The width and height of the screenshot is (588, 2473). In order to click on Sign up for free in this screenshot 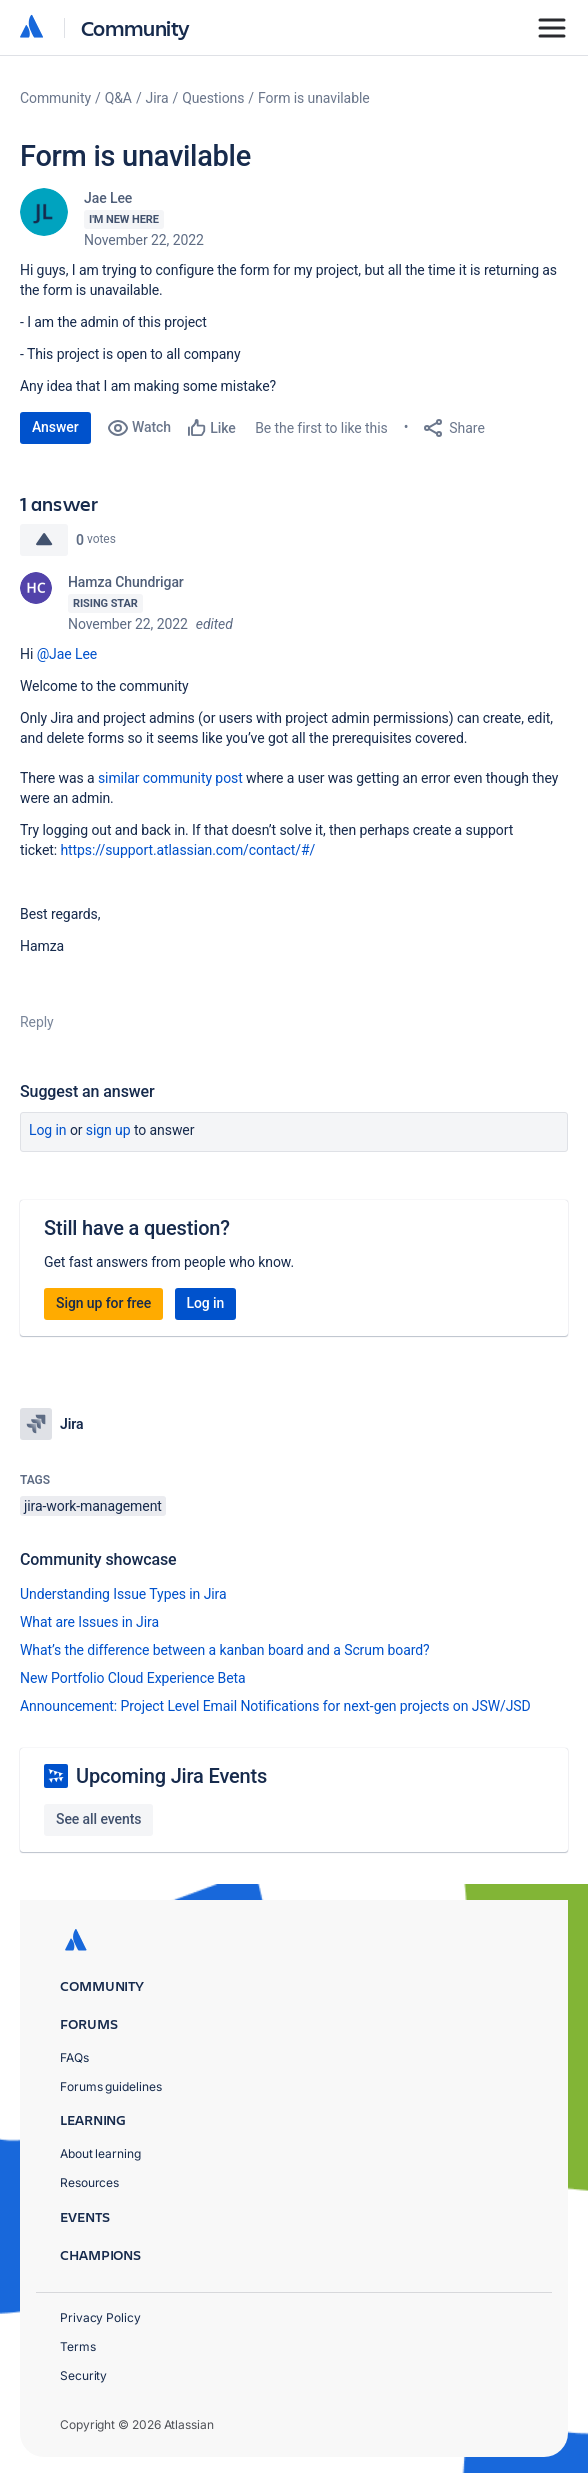, I will do `click(103, 1303)`.